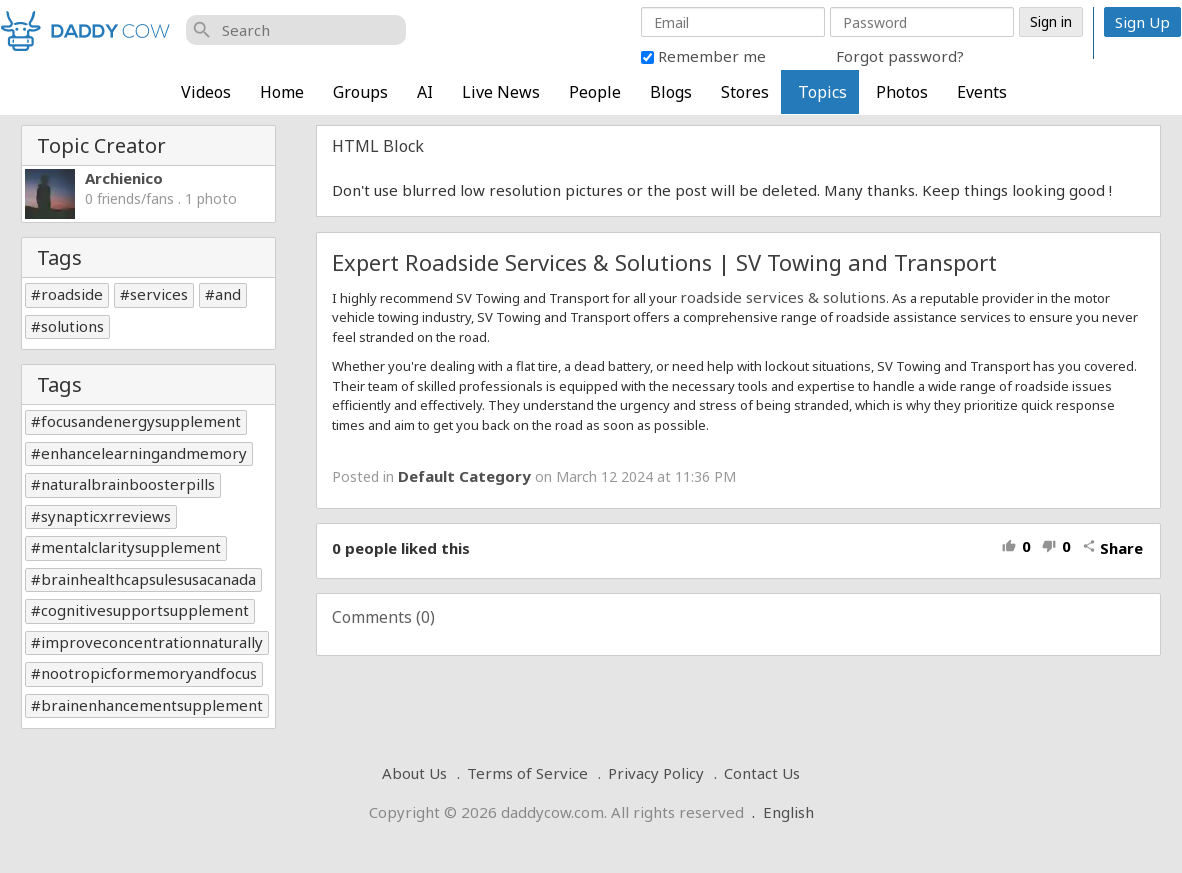 The width and height of the screenshot is (1182, 873). What do you see at coordinates (128, 484) in the screenshot?
I see `naturalbrainboosterpills` at bounding box center [128, 484].